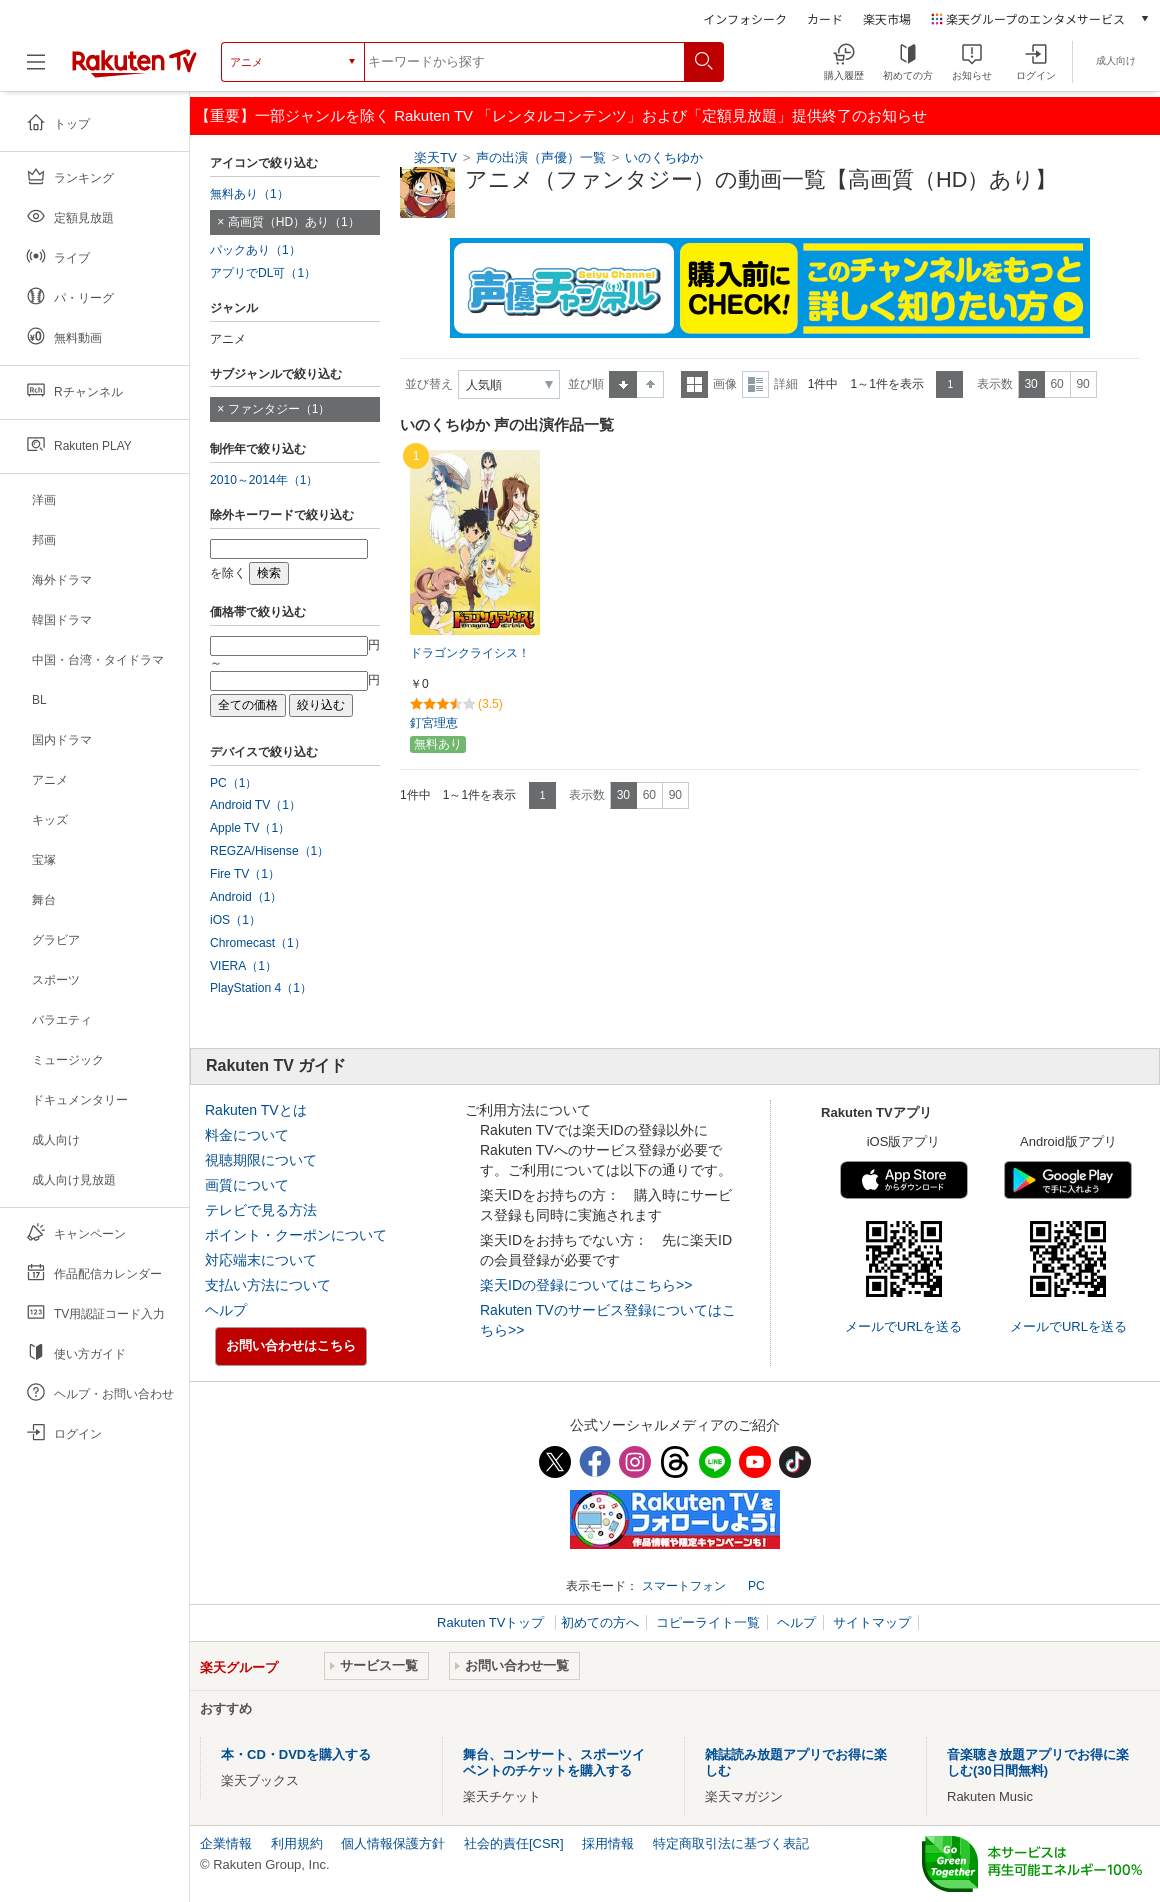 The width and height of the screenshot is (1160, 1902). Describe the element at coordinates (261, 1210) in the screenshot. I see `テレビで見る方法` at that location.